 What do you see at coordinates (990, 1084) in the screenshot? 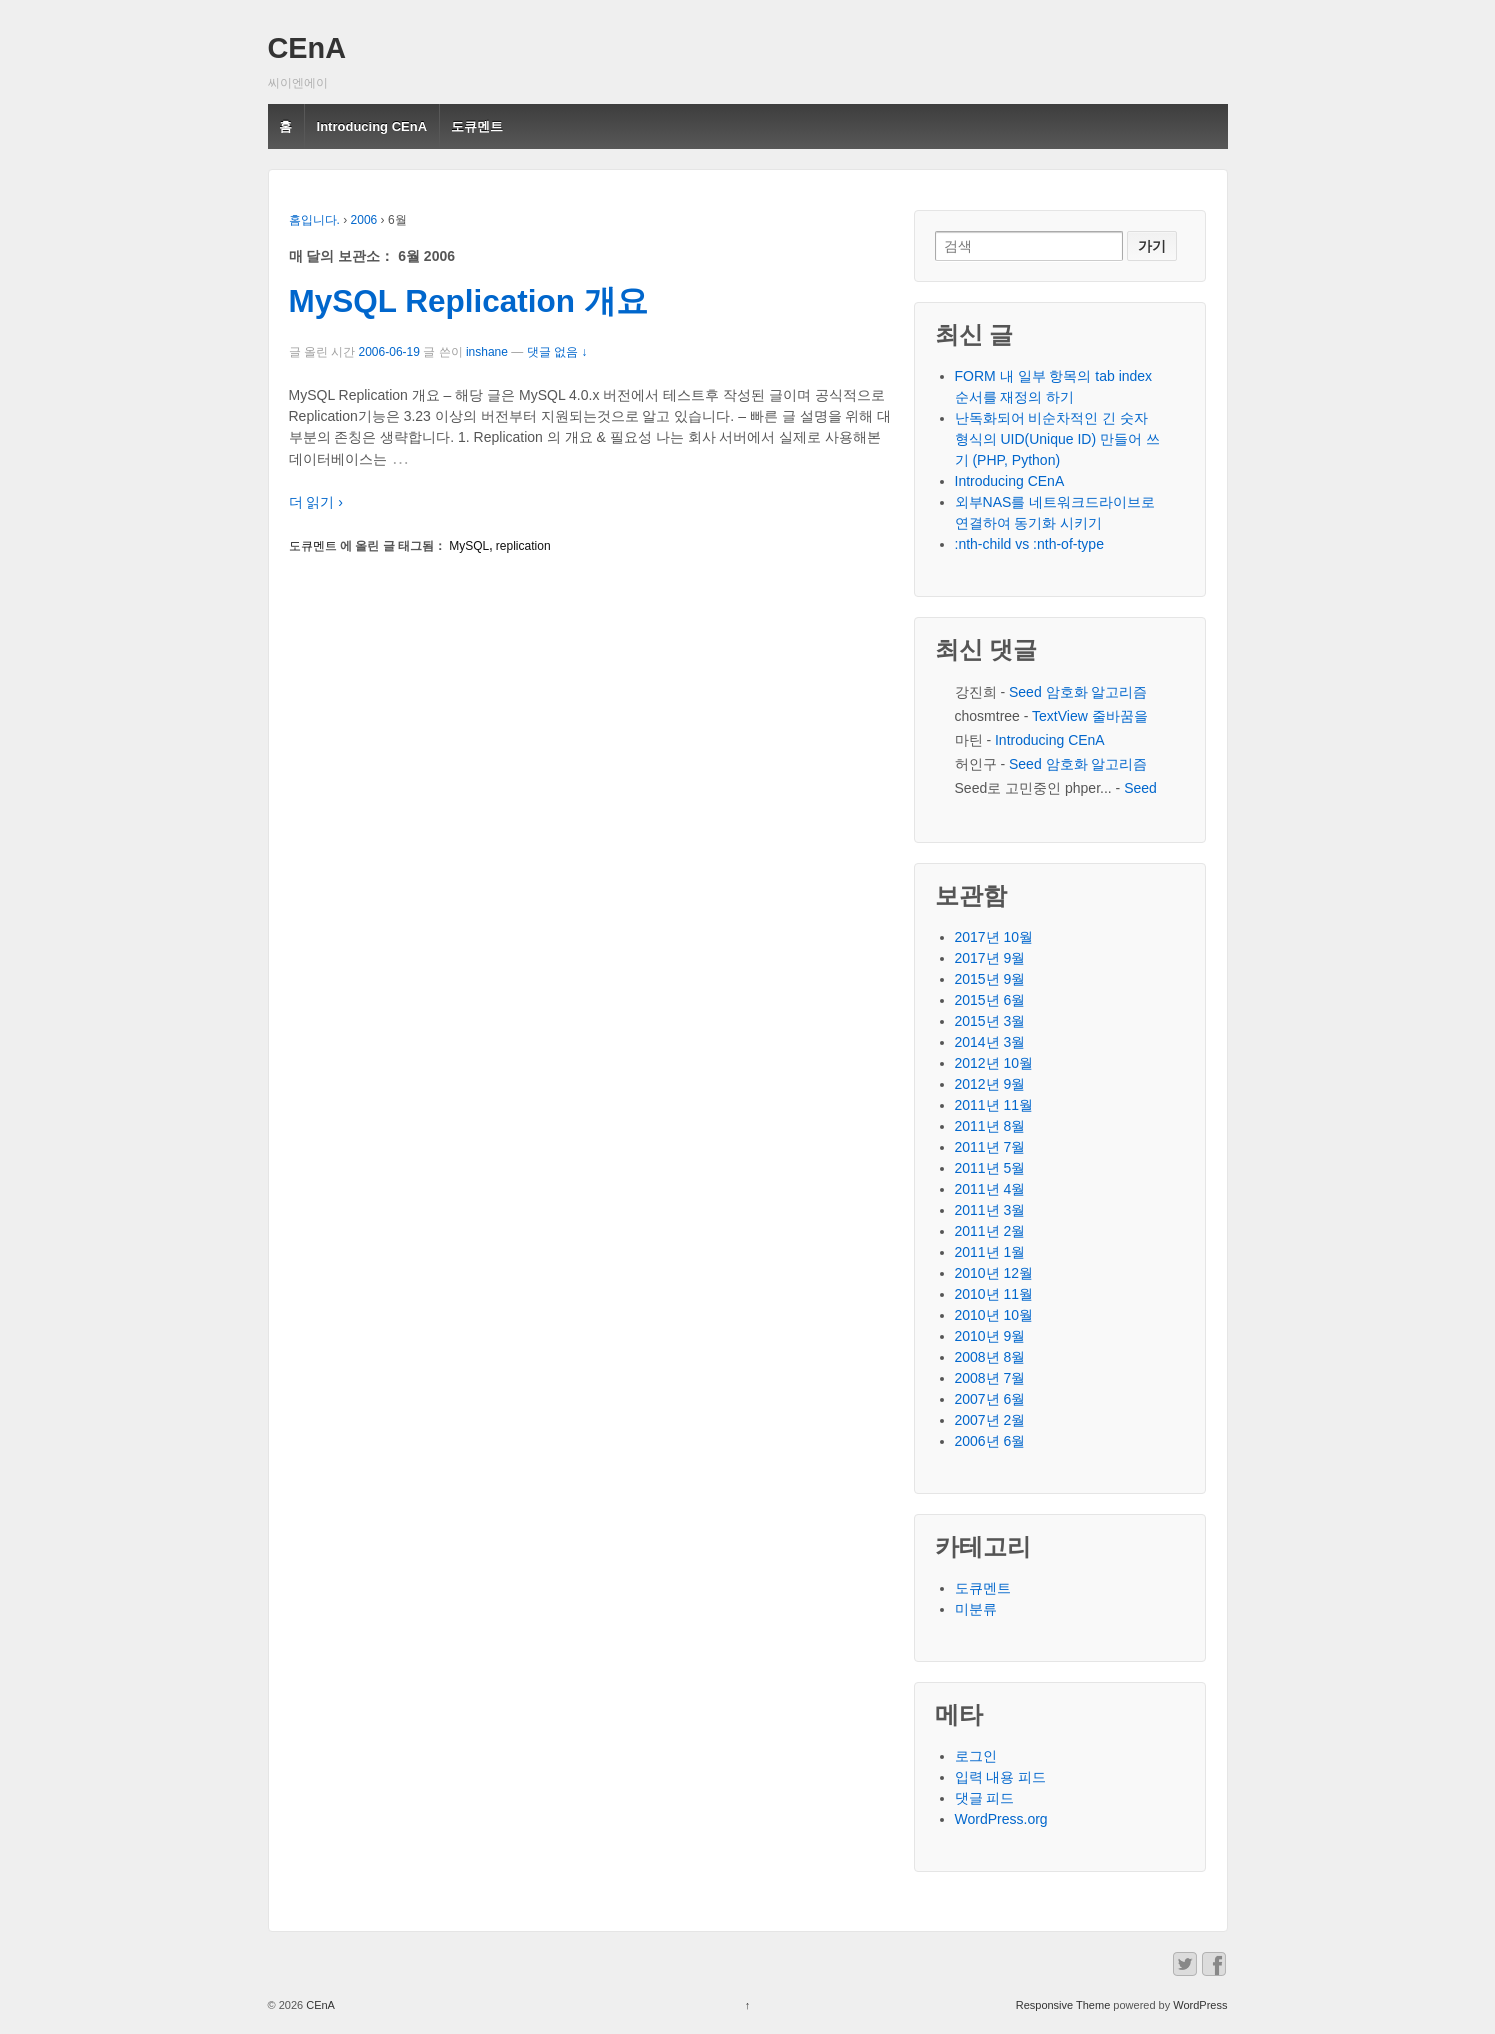
I see `2012년 9월` at bounding box center [990, 1084].